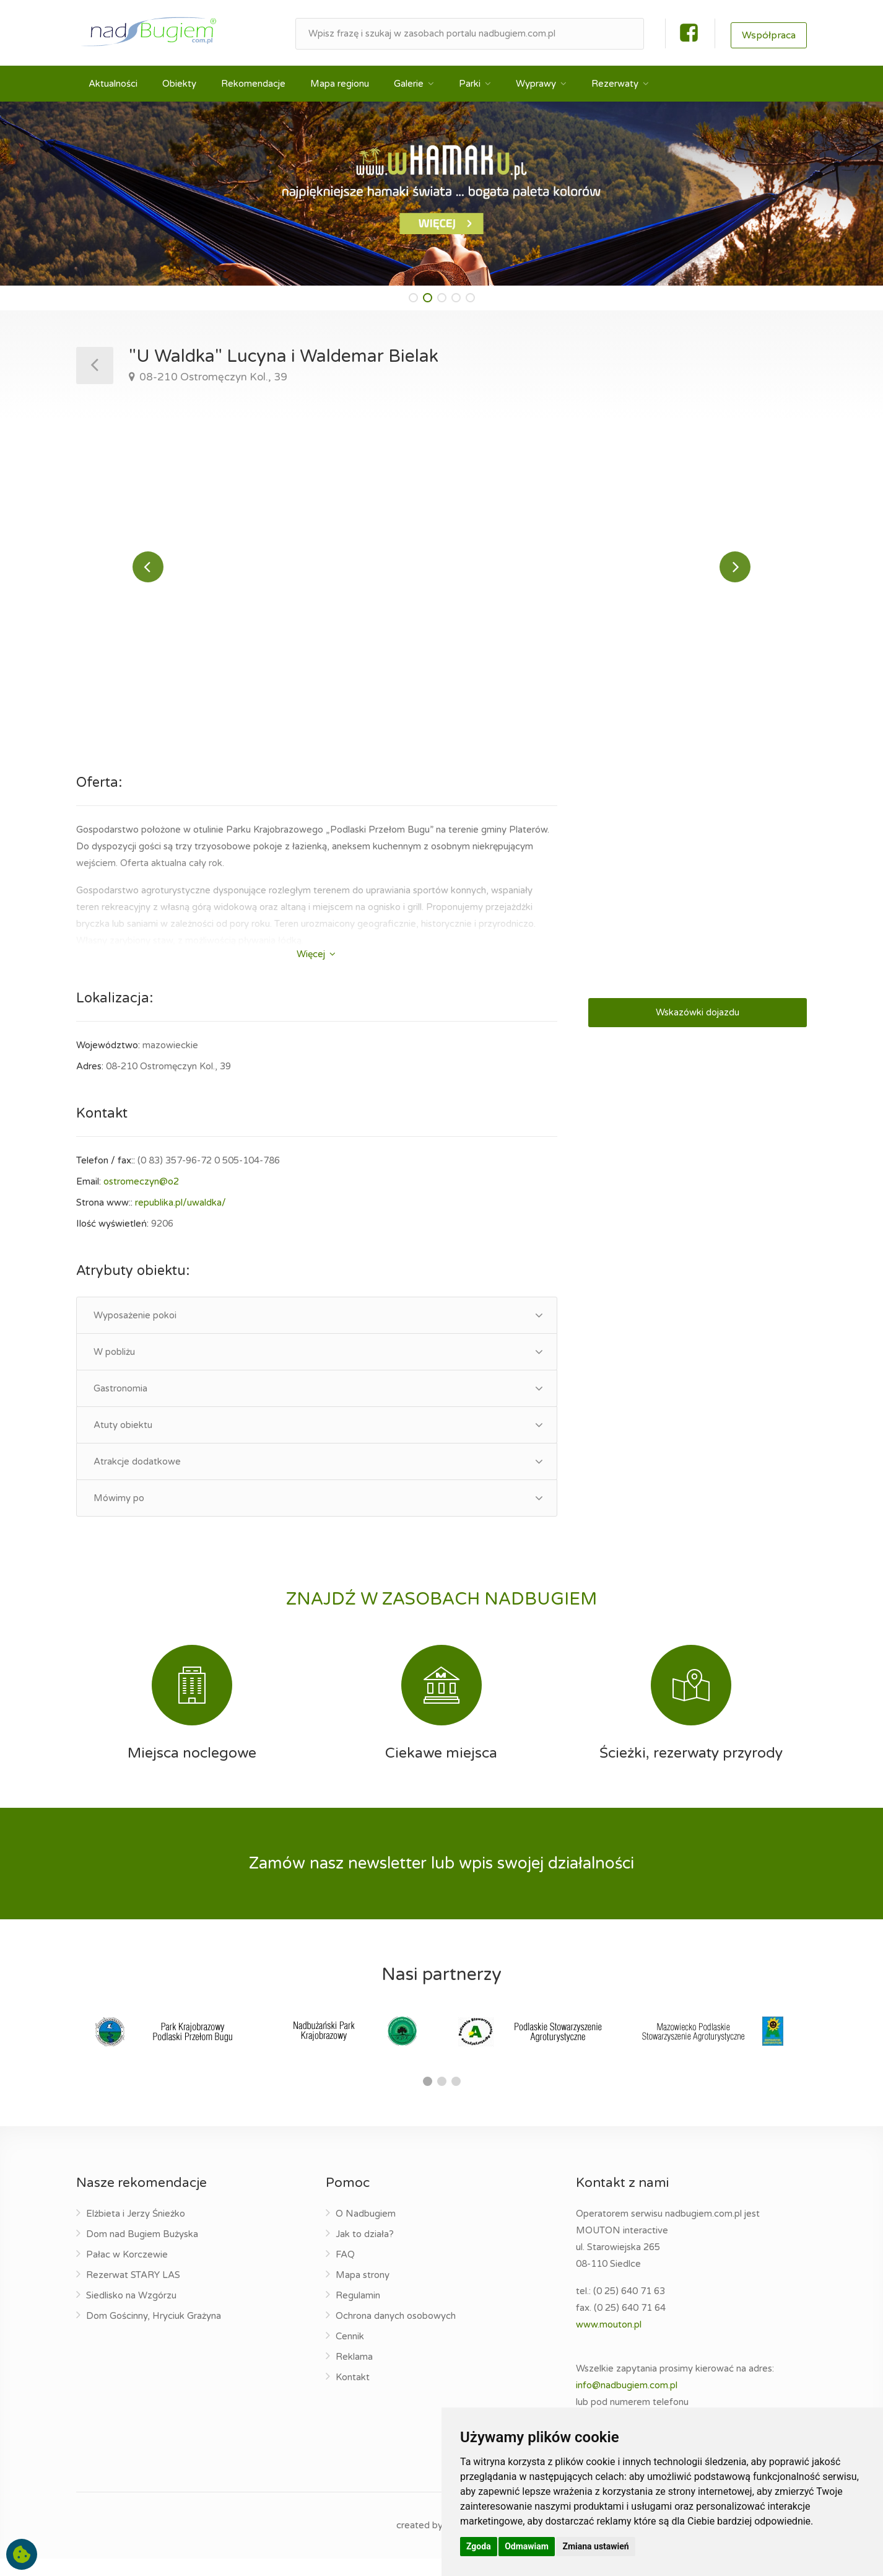 This screenshot has width=883, height=2576. I want to click on Wskazówki dojazdu, so click(697, 1029).